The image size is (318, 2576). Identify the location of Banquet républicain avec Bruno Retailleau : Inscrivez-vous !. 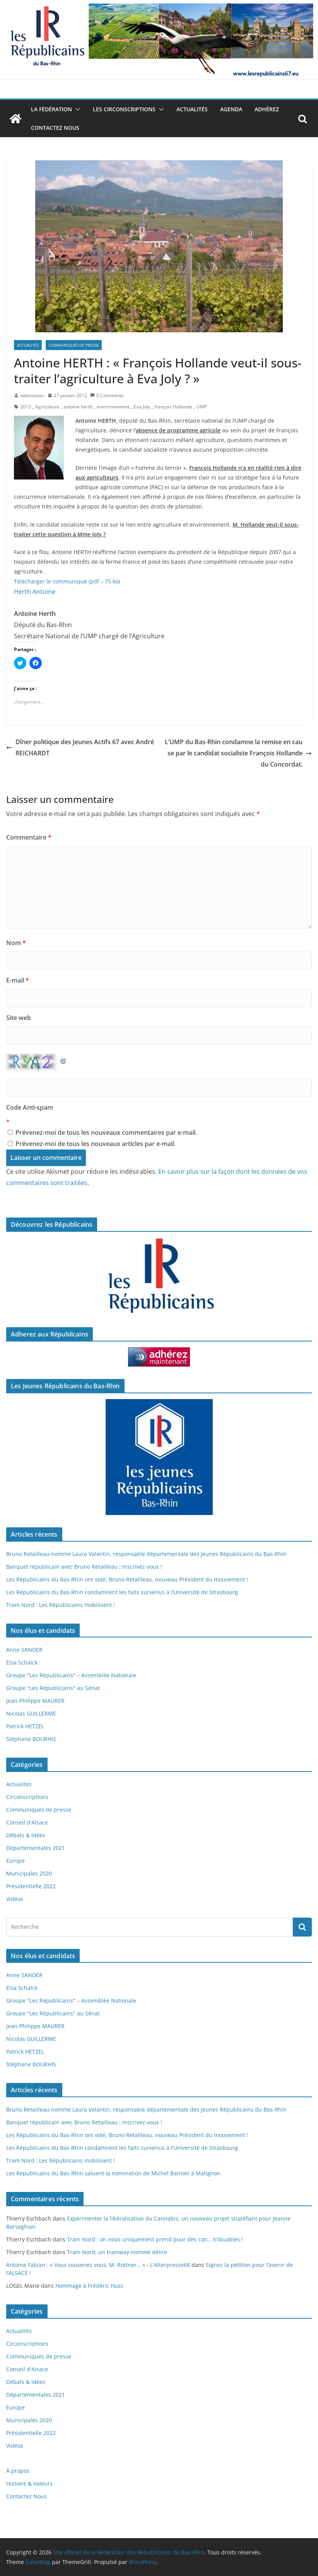
(84, 1566).